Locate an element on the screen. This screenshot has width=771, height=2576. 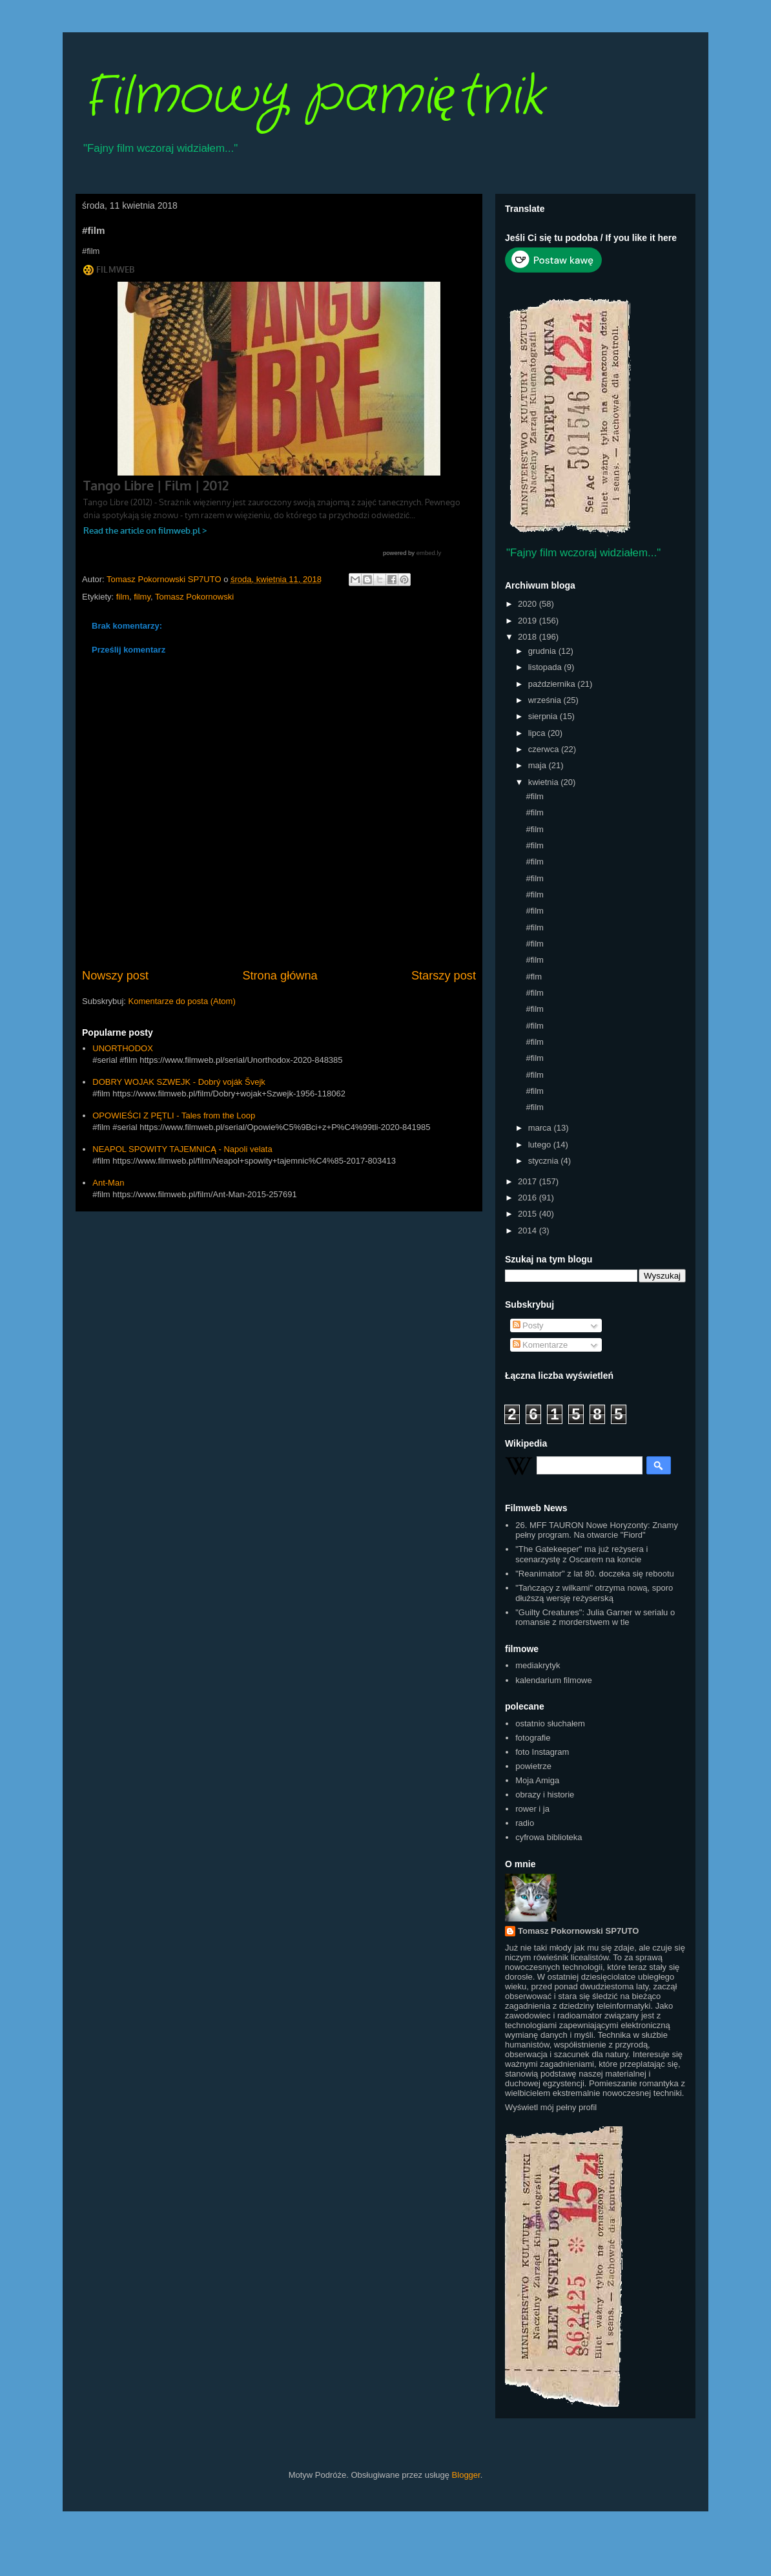
radio is located at coordinates (524, 1823).